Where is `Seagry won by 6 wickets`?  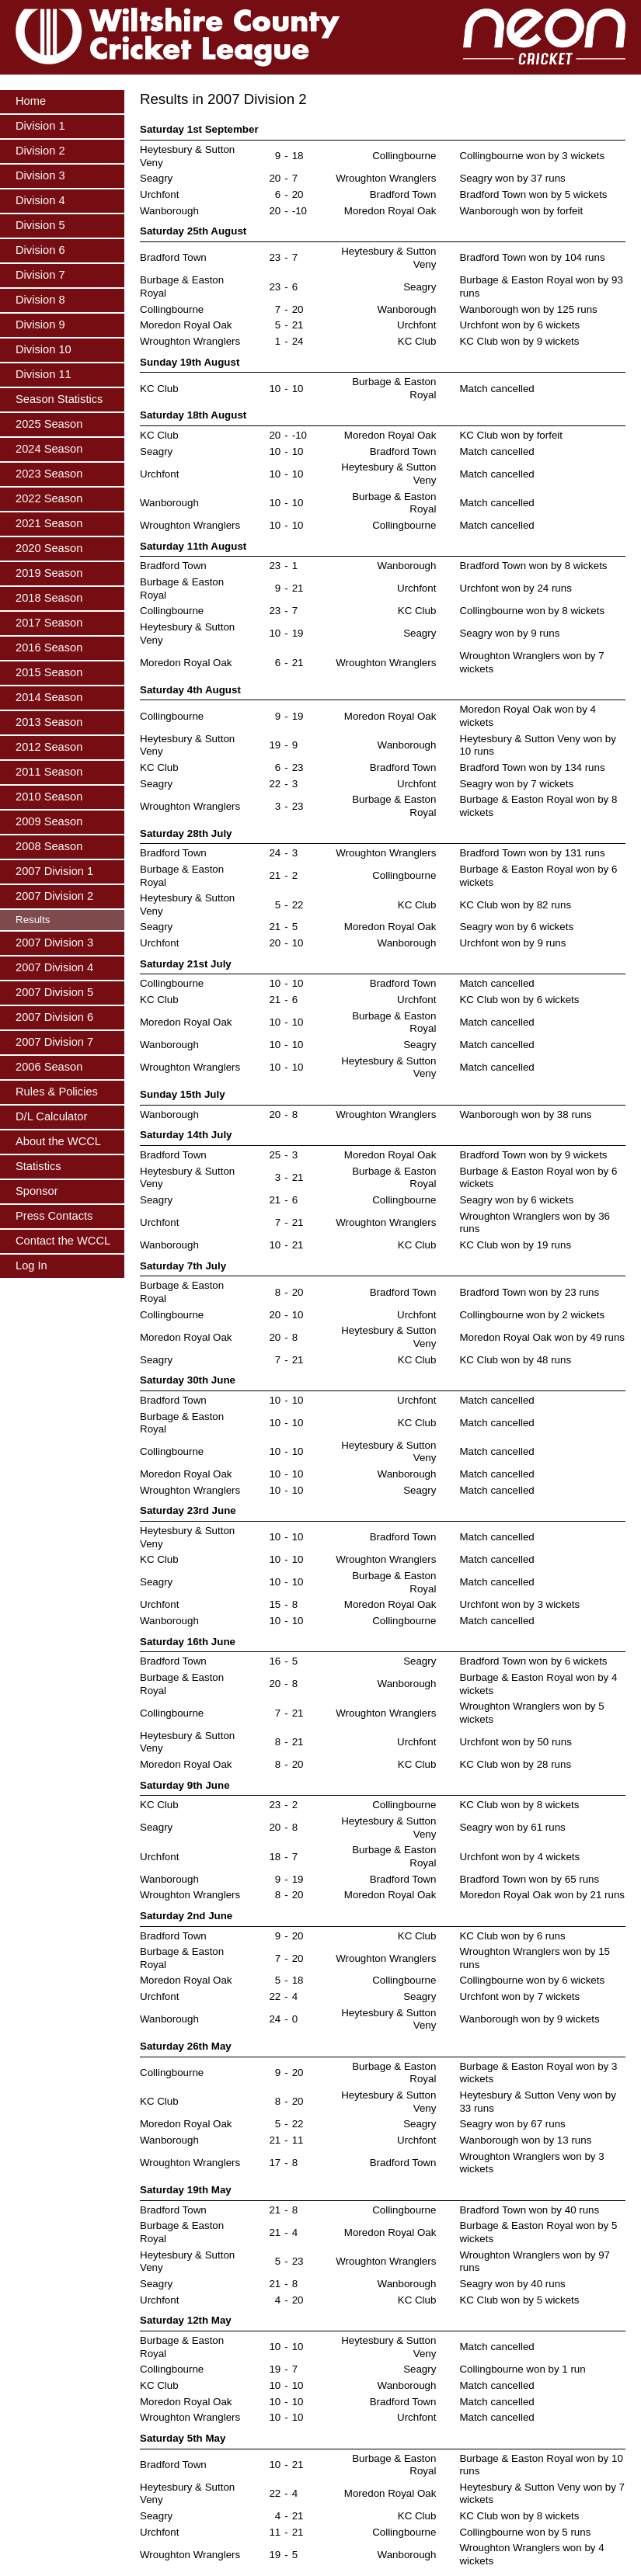
Seagry won by 6 wickets is located at coordinates (516, 926).